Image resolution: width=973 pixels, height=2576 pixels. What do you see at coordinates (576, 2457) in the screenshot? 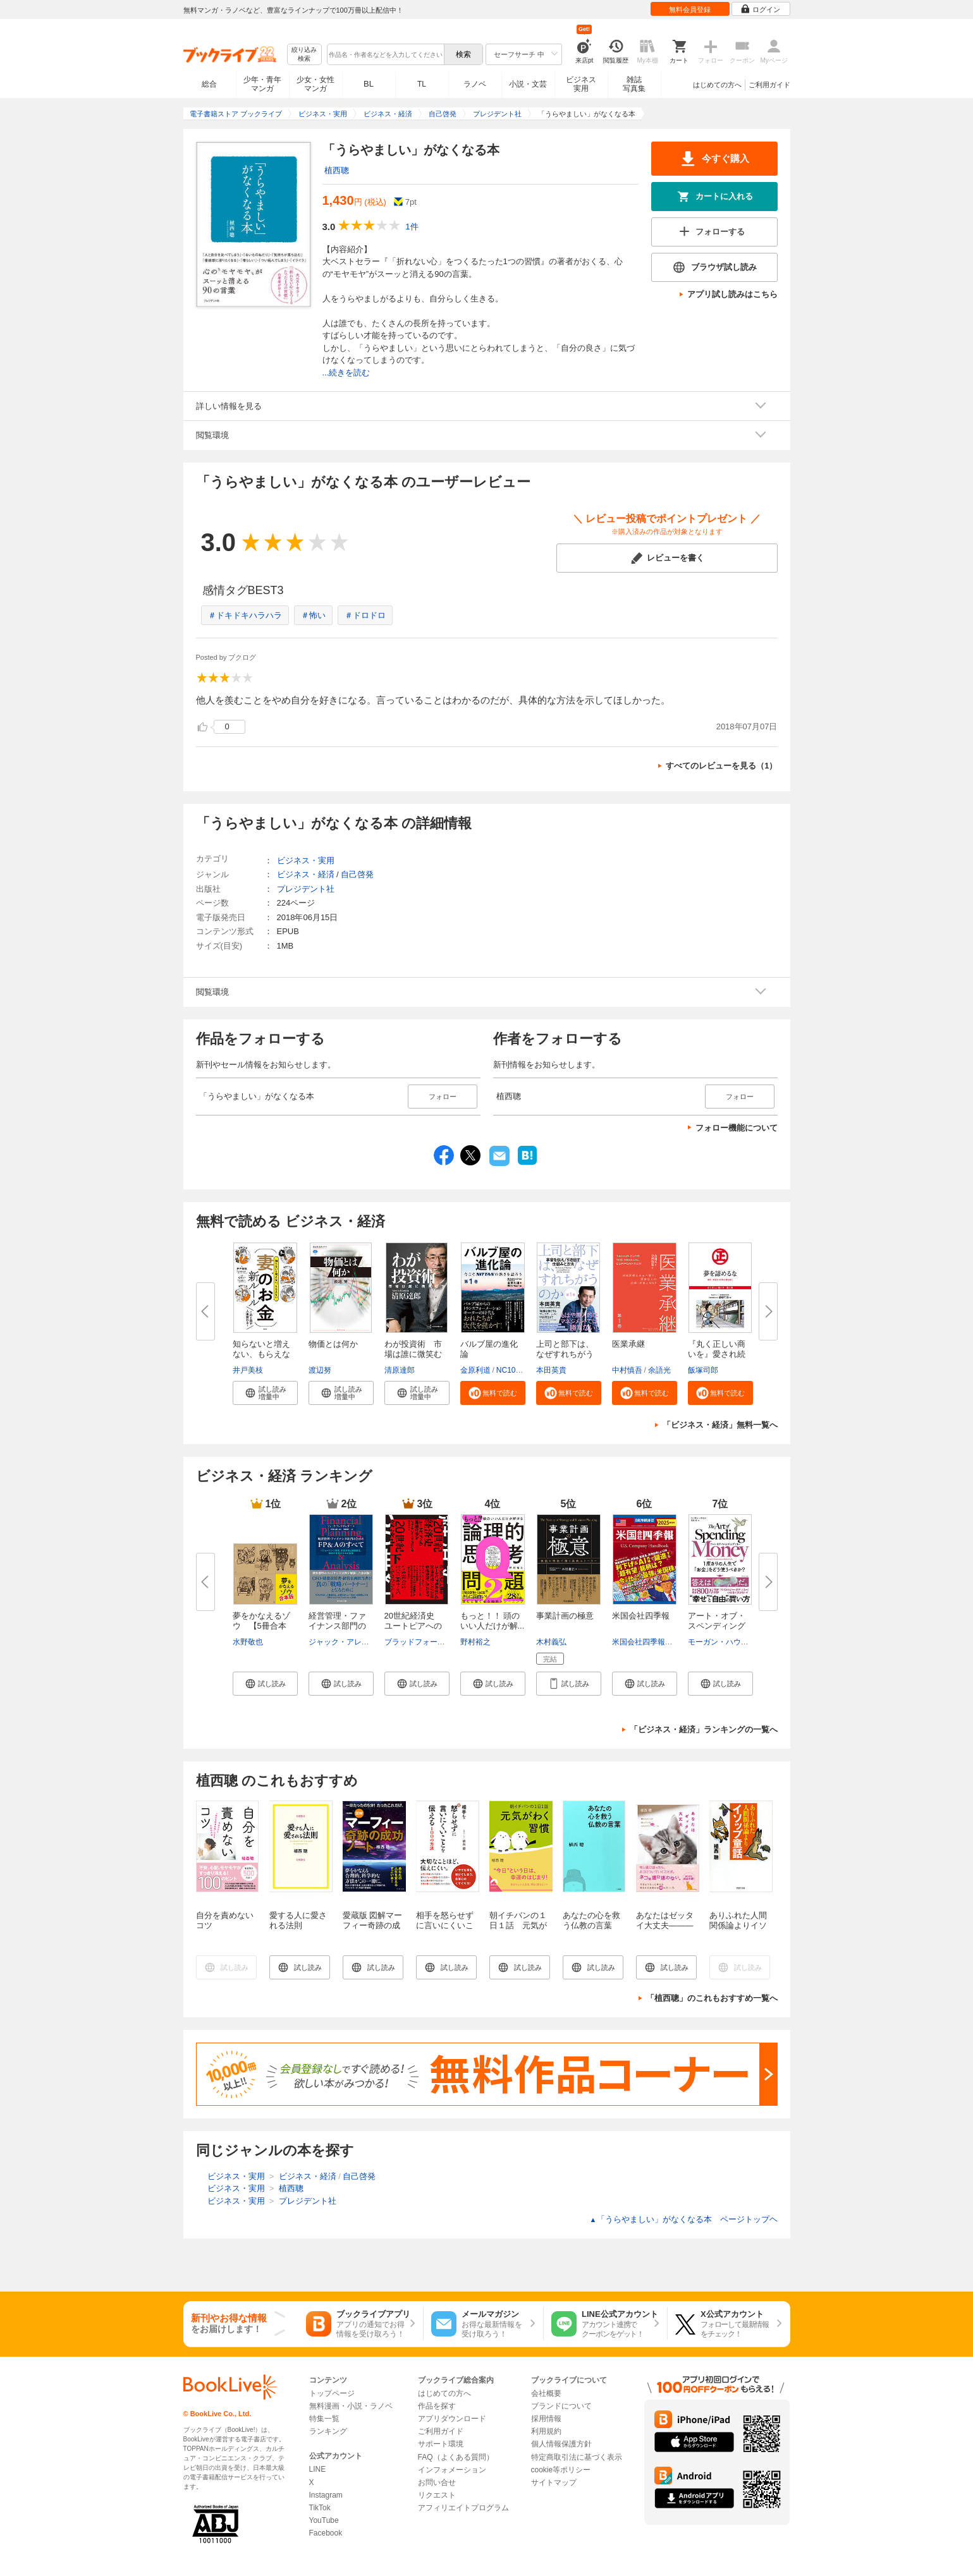
I see `特定商取引法に基づく表示` at bounding box center [576, 2457].